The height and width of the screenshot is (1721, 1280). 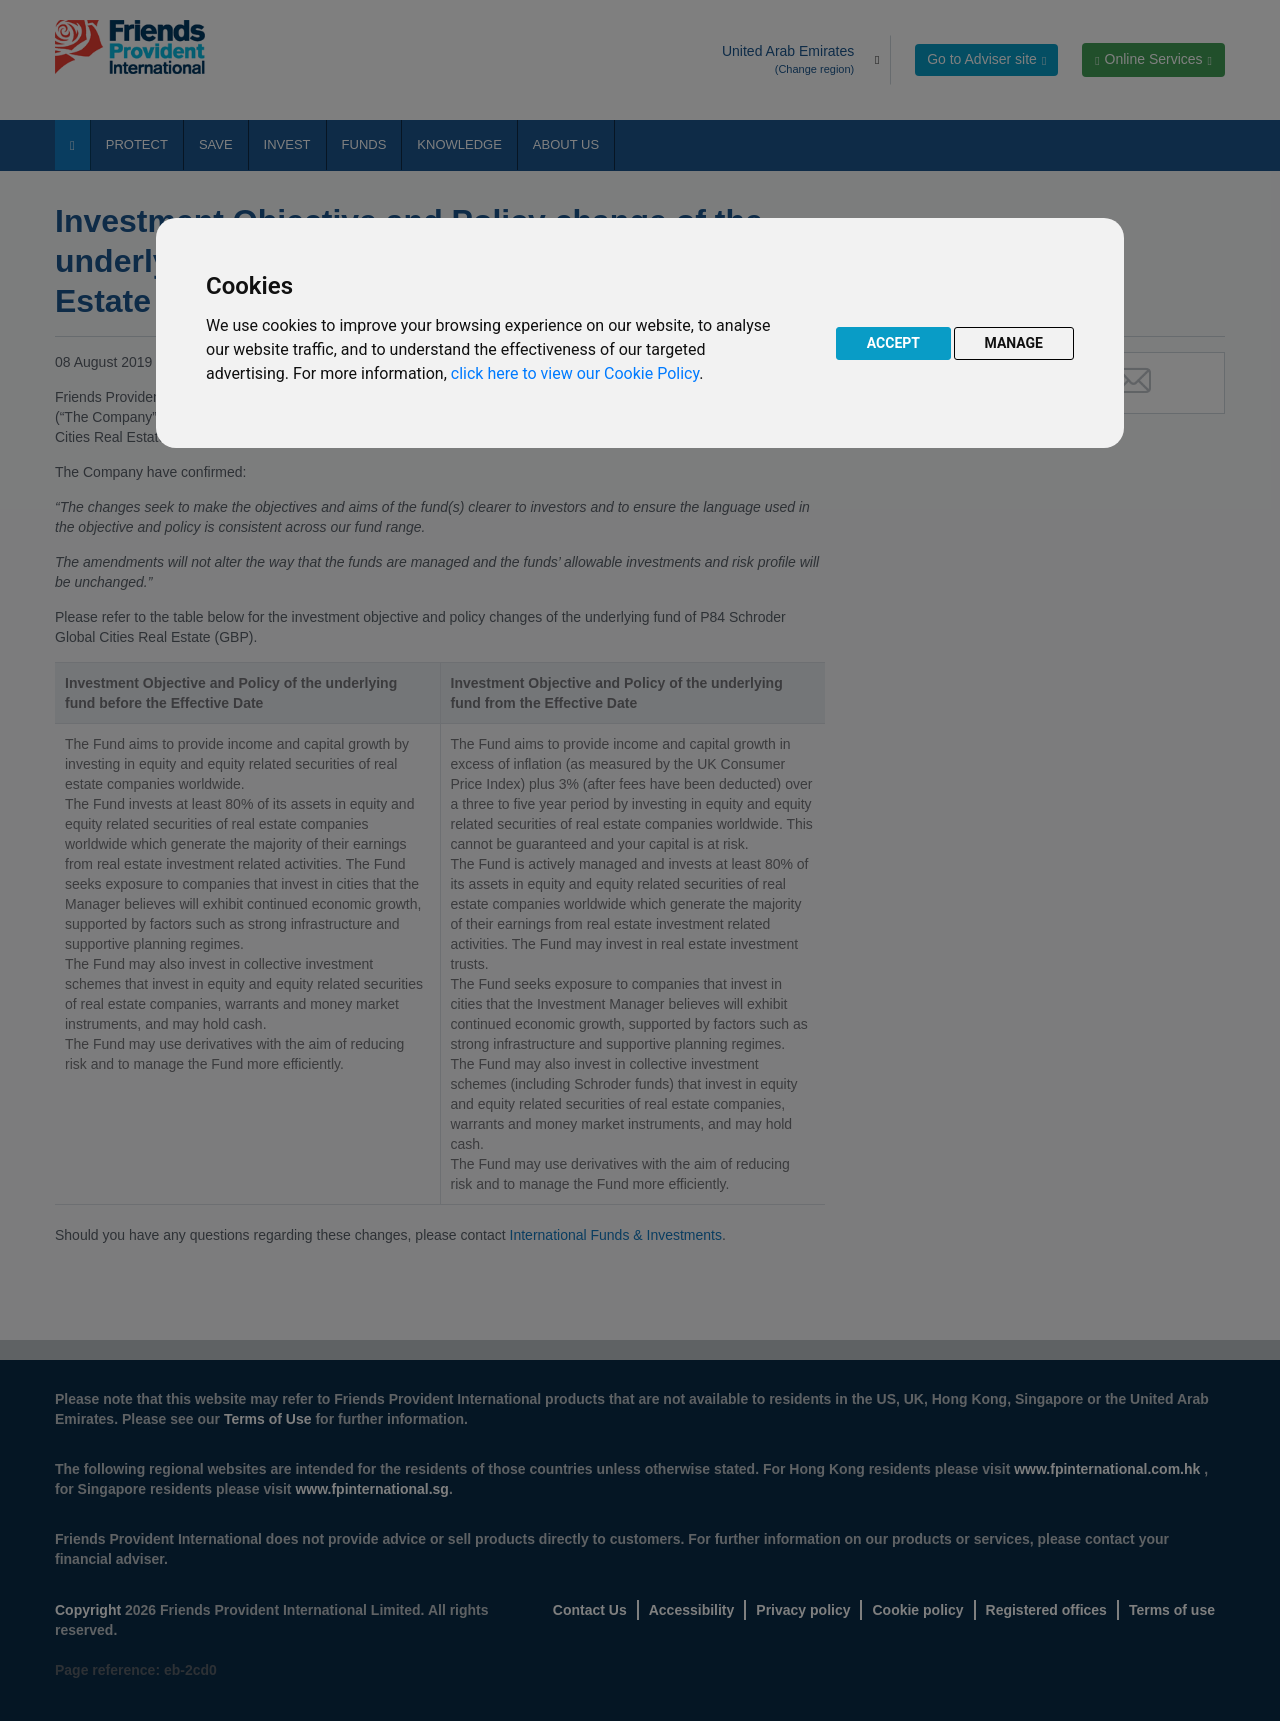 I want to click on ACCEPT, so click(x=893, y=343).